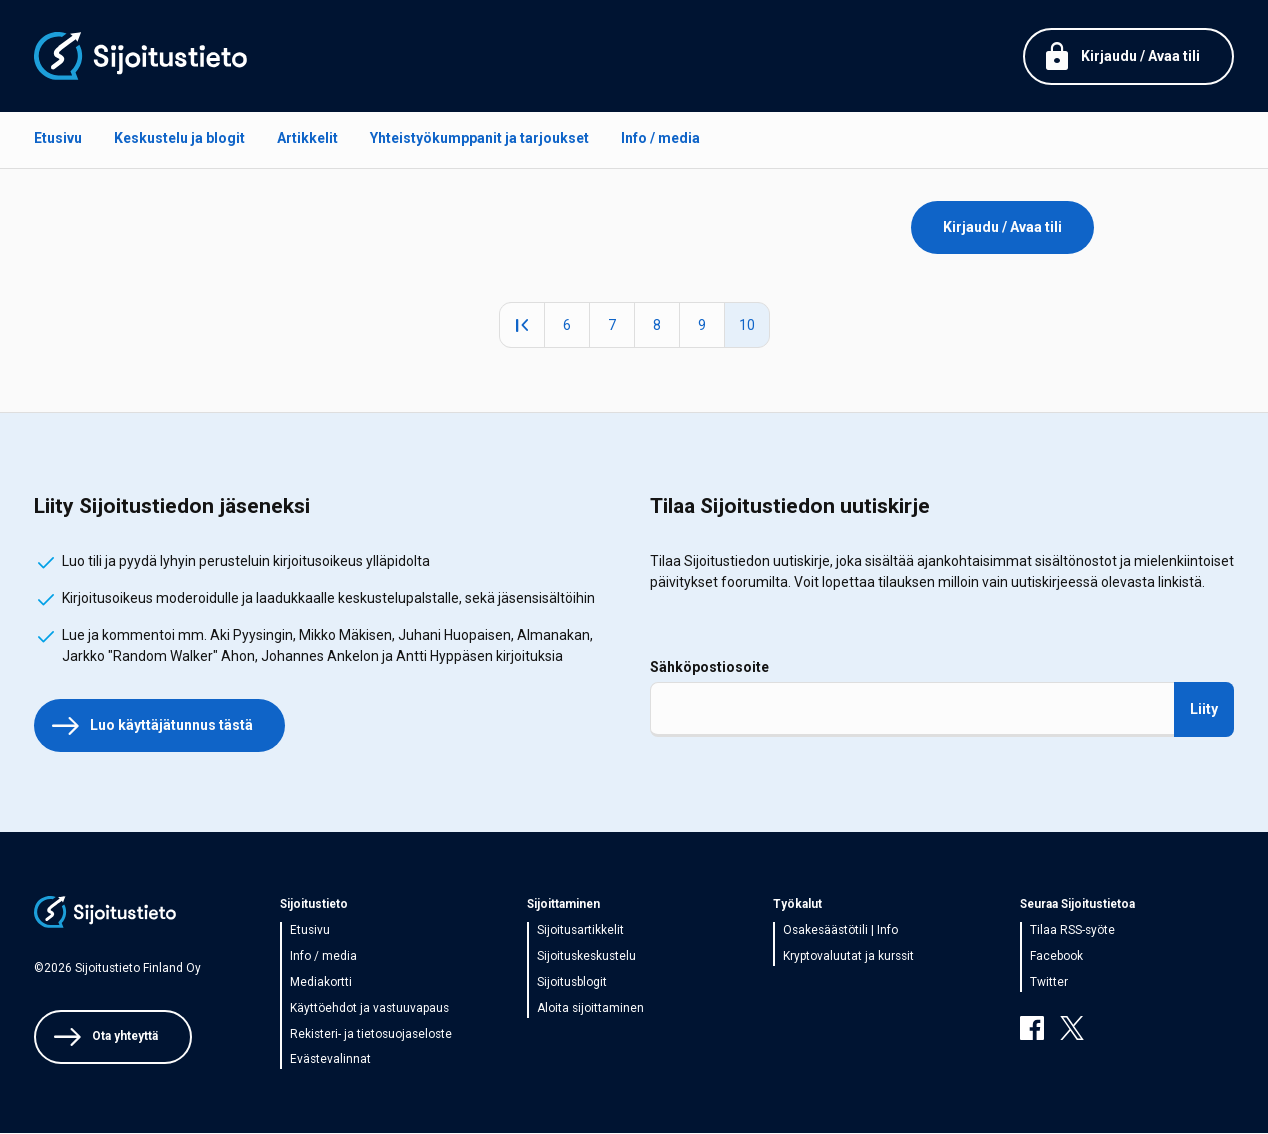 The height and width of the screenshot is (1134, 1268). I want to click on Käyttöehdot ja vastuuvapaus, so click(369, 1008).